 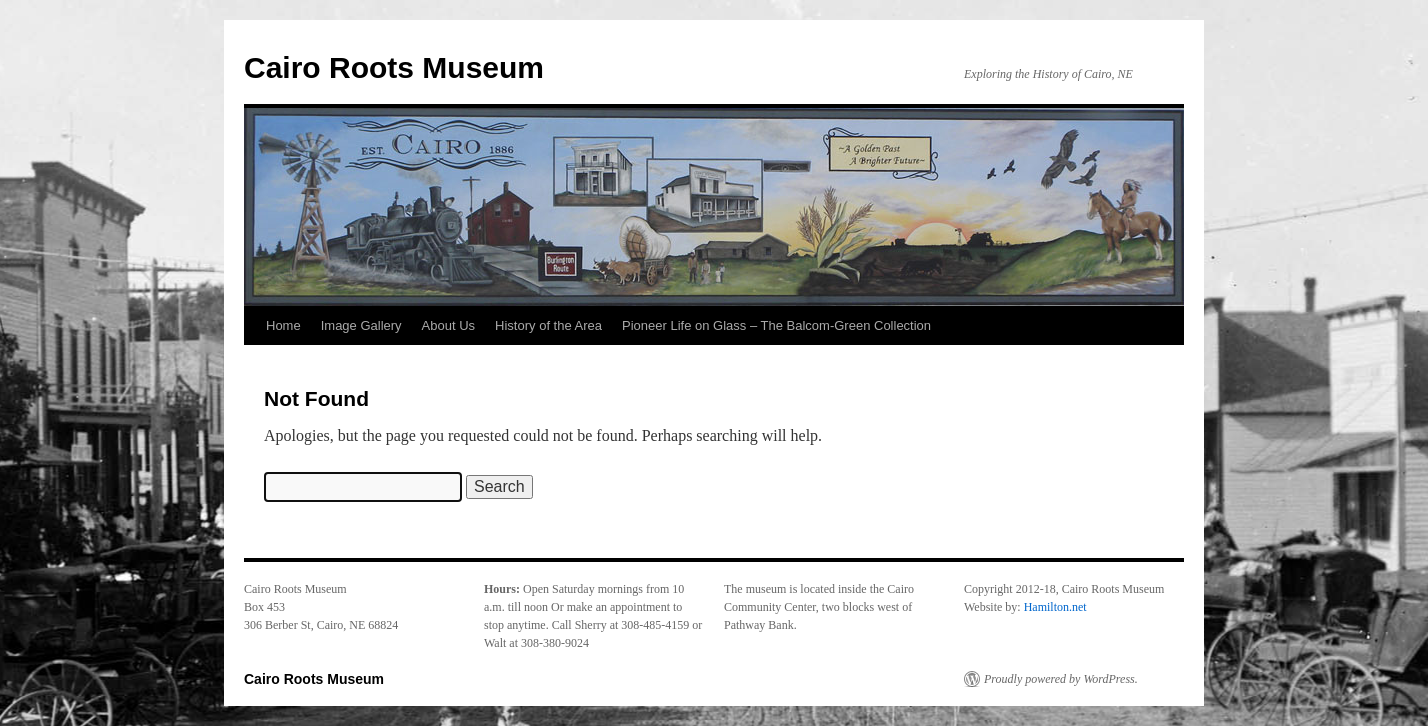 What do you see at coordinates (283, 325) in the screenshot?
I see `Home` at bounding box center [283, 325].